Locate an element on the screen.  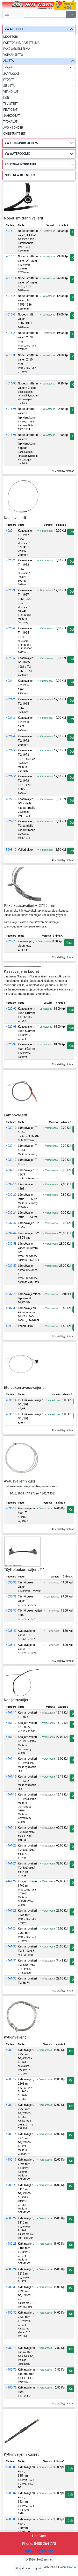
4021-1 is located at coordinates (10, 680).